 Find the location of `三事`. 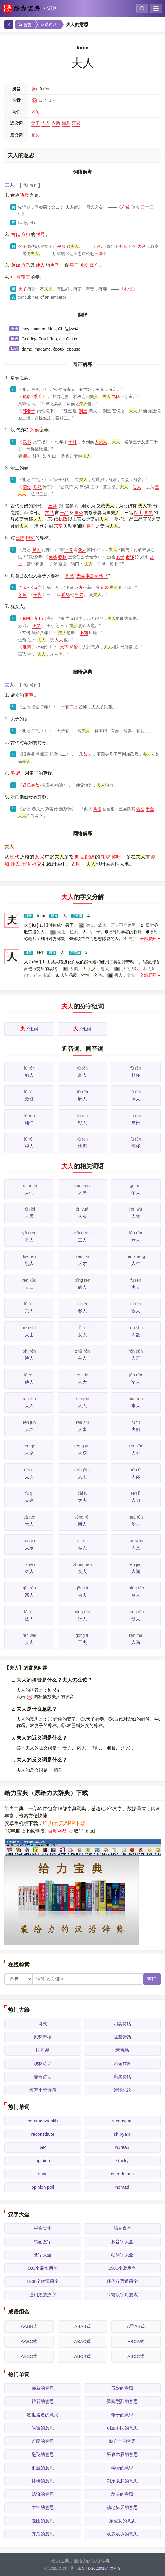

三事 is located at coordinates (99, 253).